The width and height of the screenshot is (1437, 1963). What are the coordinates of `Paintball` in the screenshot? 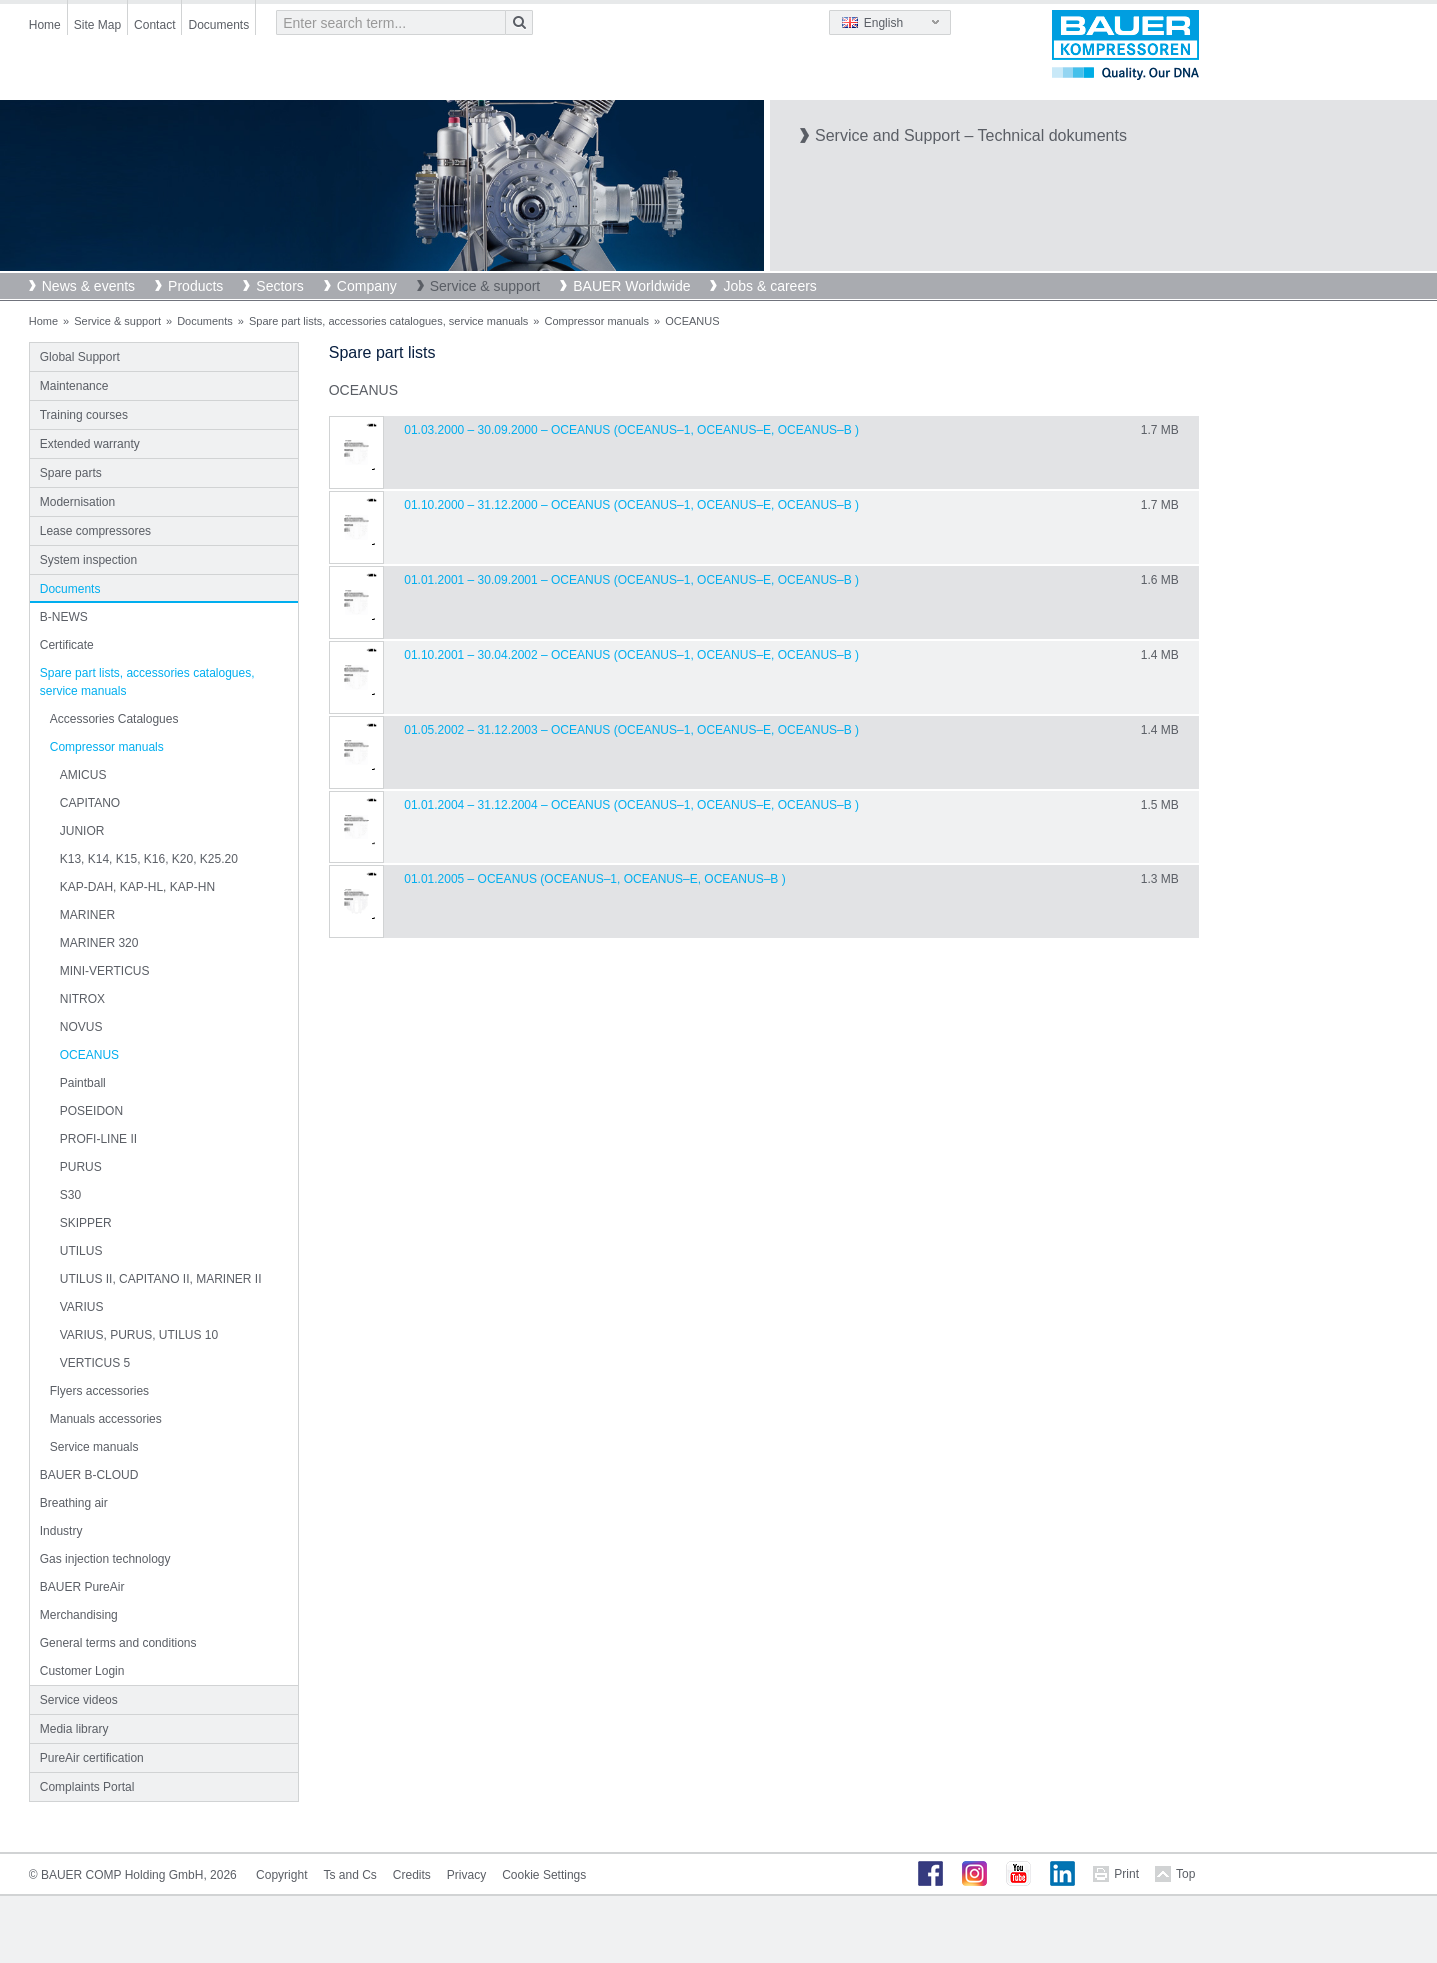 It's located at (83, 1083).